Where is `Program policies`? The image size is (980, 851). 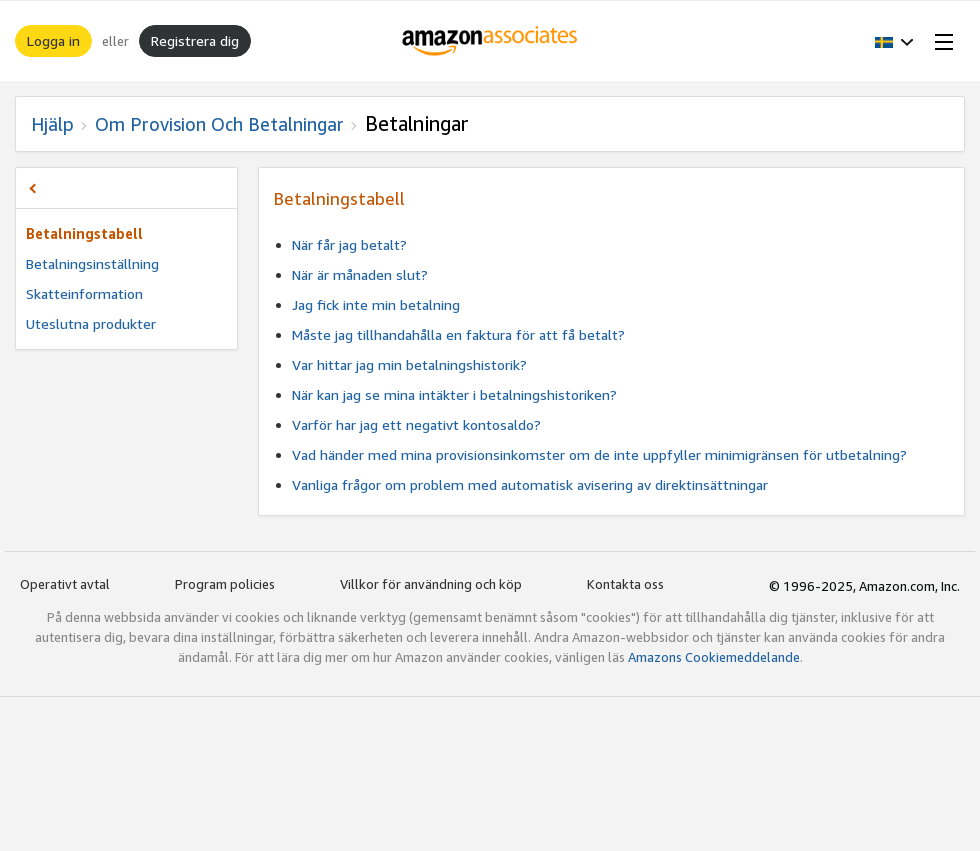
Program policies is located at coordinates (225, 584).